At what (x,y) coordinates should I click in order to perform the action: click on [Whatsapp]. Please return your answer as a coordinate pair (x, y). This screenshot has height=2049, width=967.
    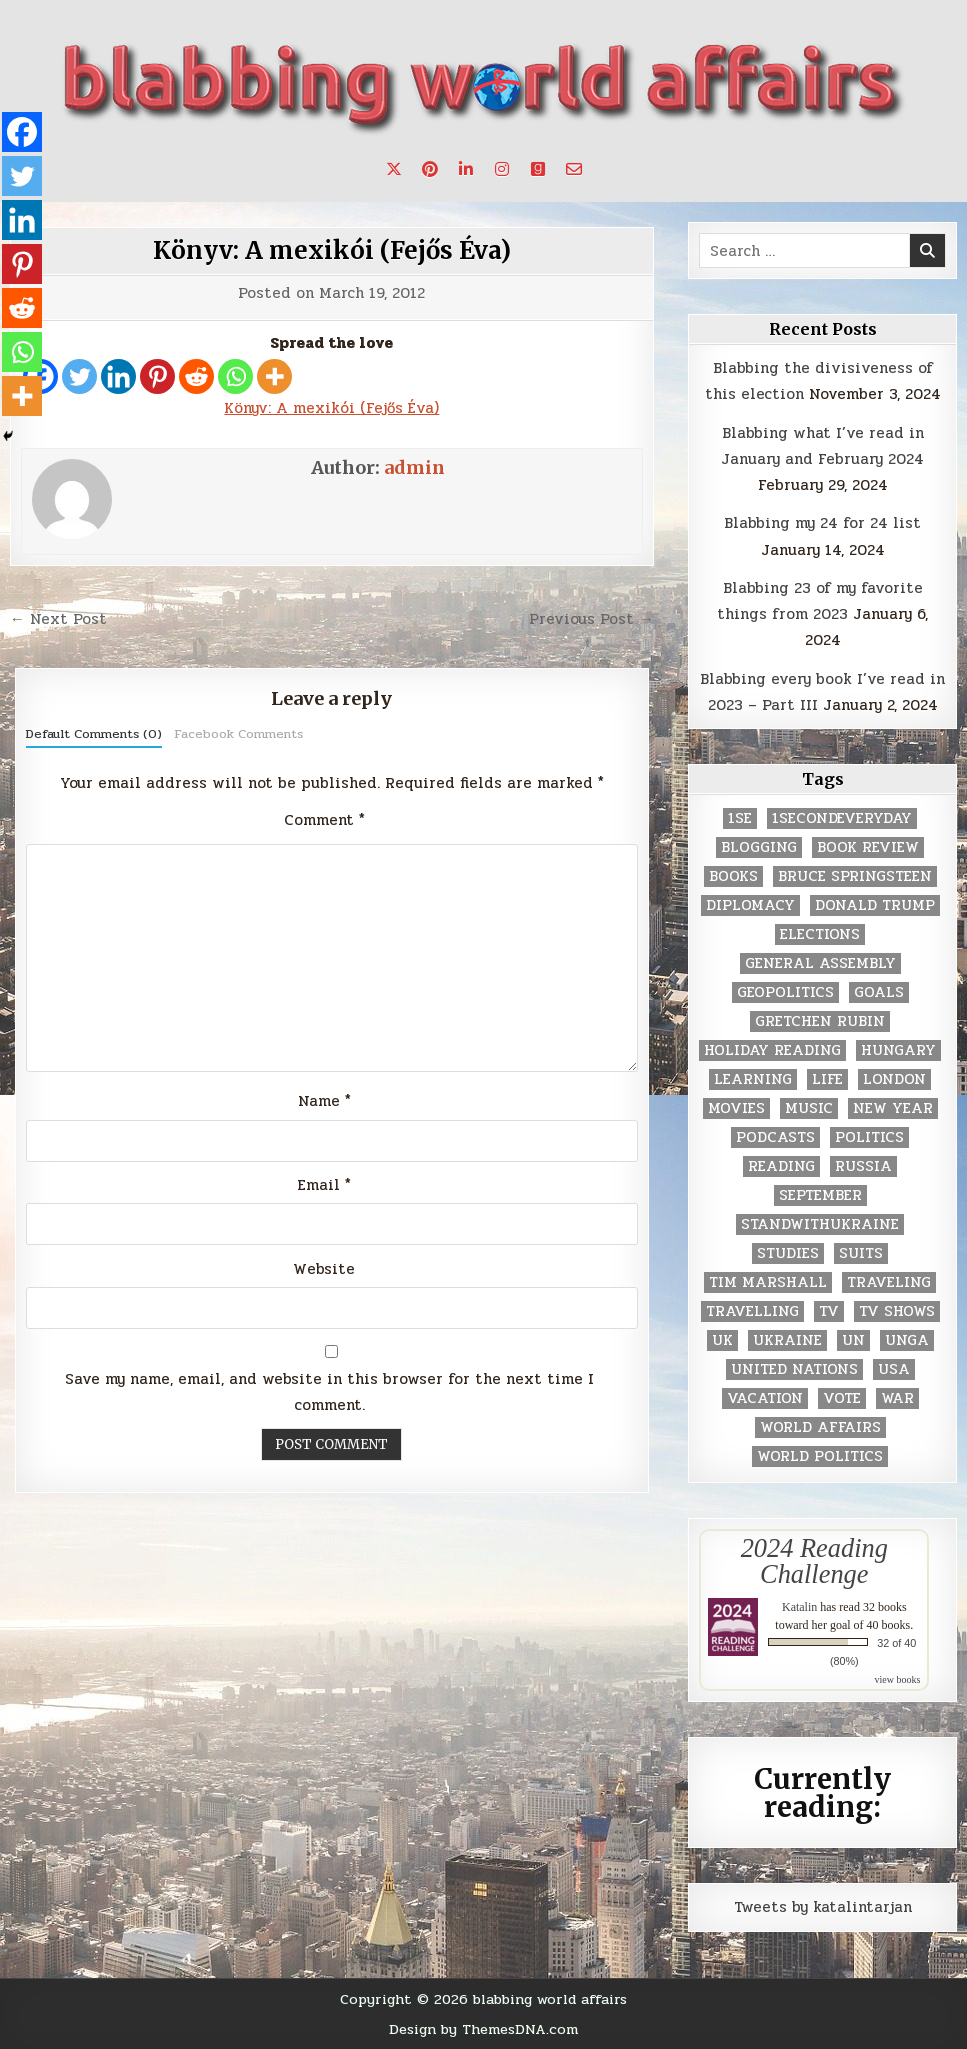
    Looking at the image, I should click on (235, 376).